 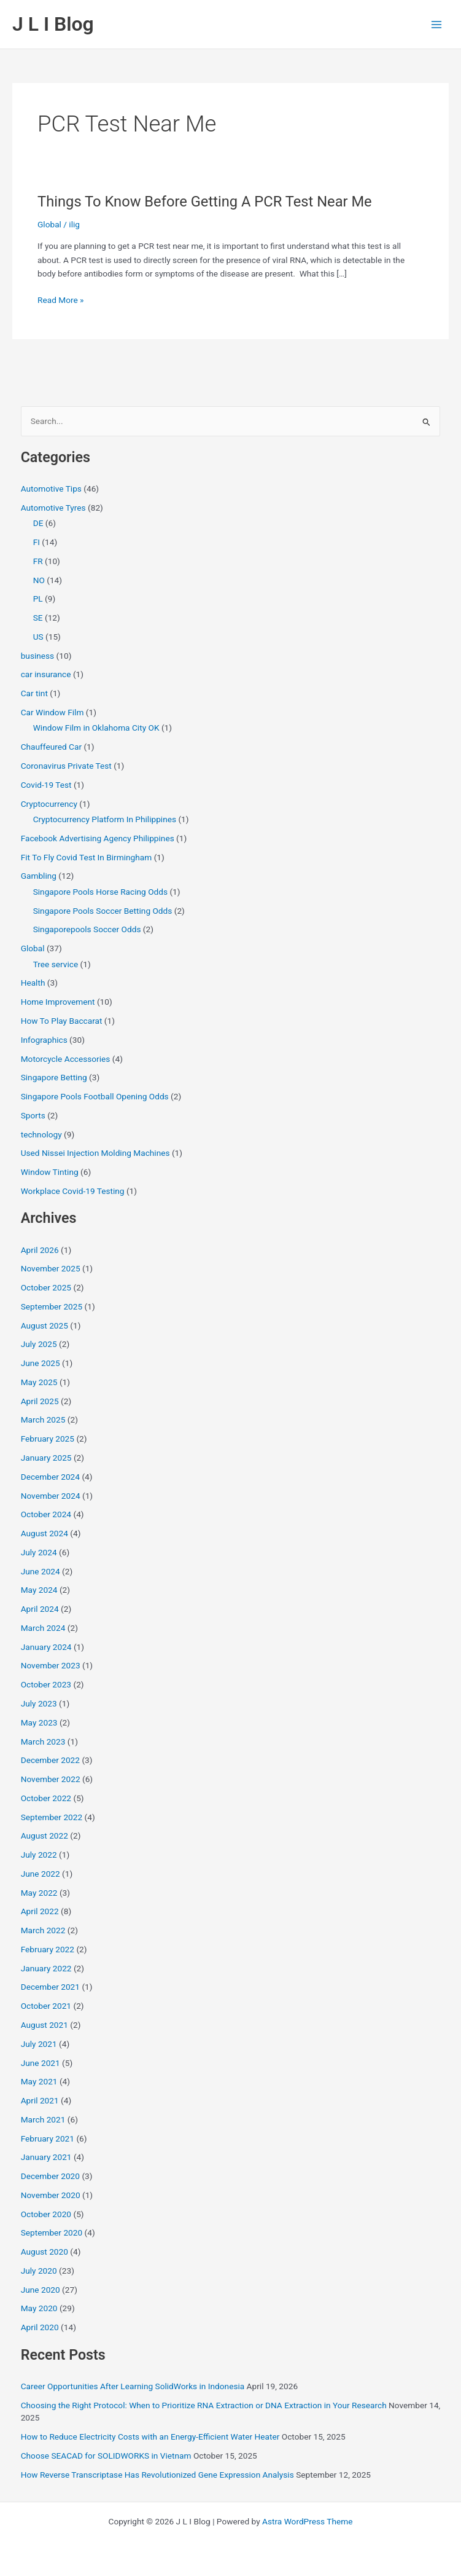 I want to click on February 2021, so click(x=47, y=2138).